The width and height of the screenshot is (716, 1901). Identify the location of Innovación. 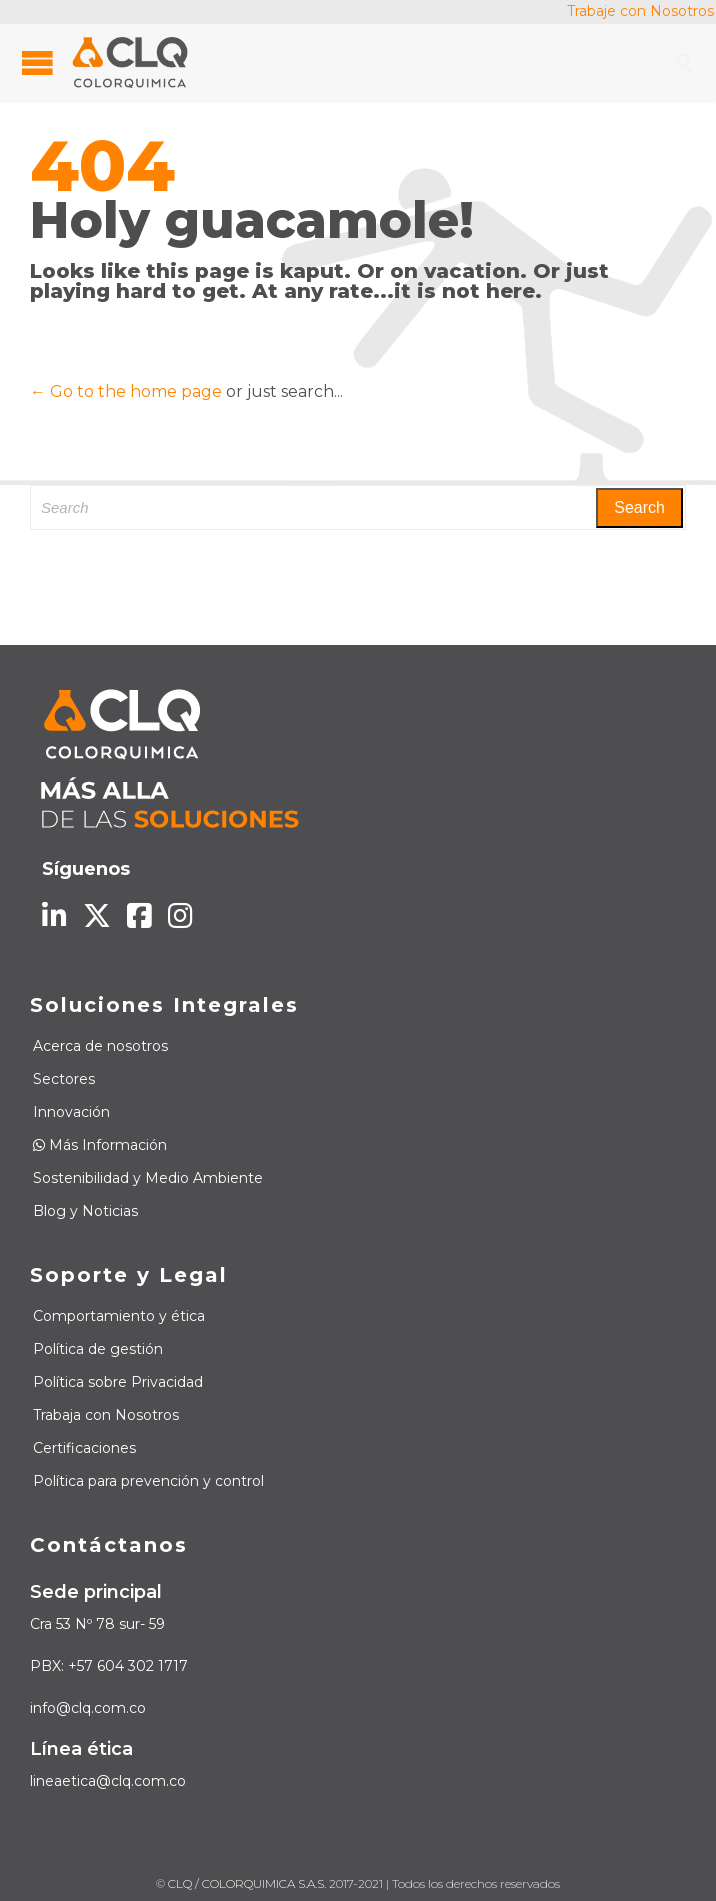
(71, 1112).